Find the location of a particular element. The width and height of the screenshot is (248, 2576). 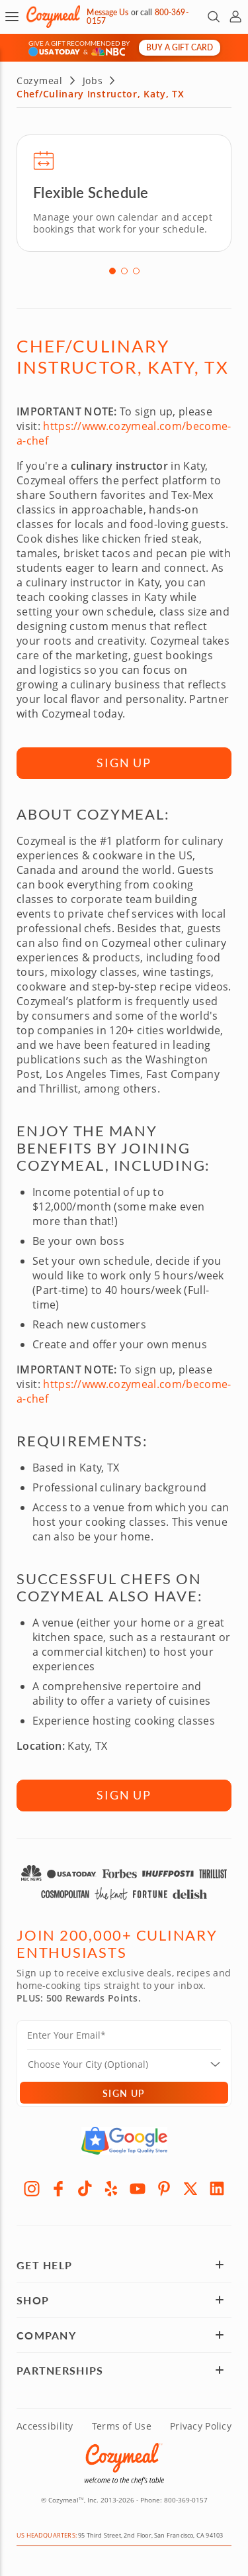

[Enter Your Email] is located at coordinates (124, 2037).